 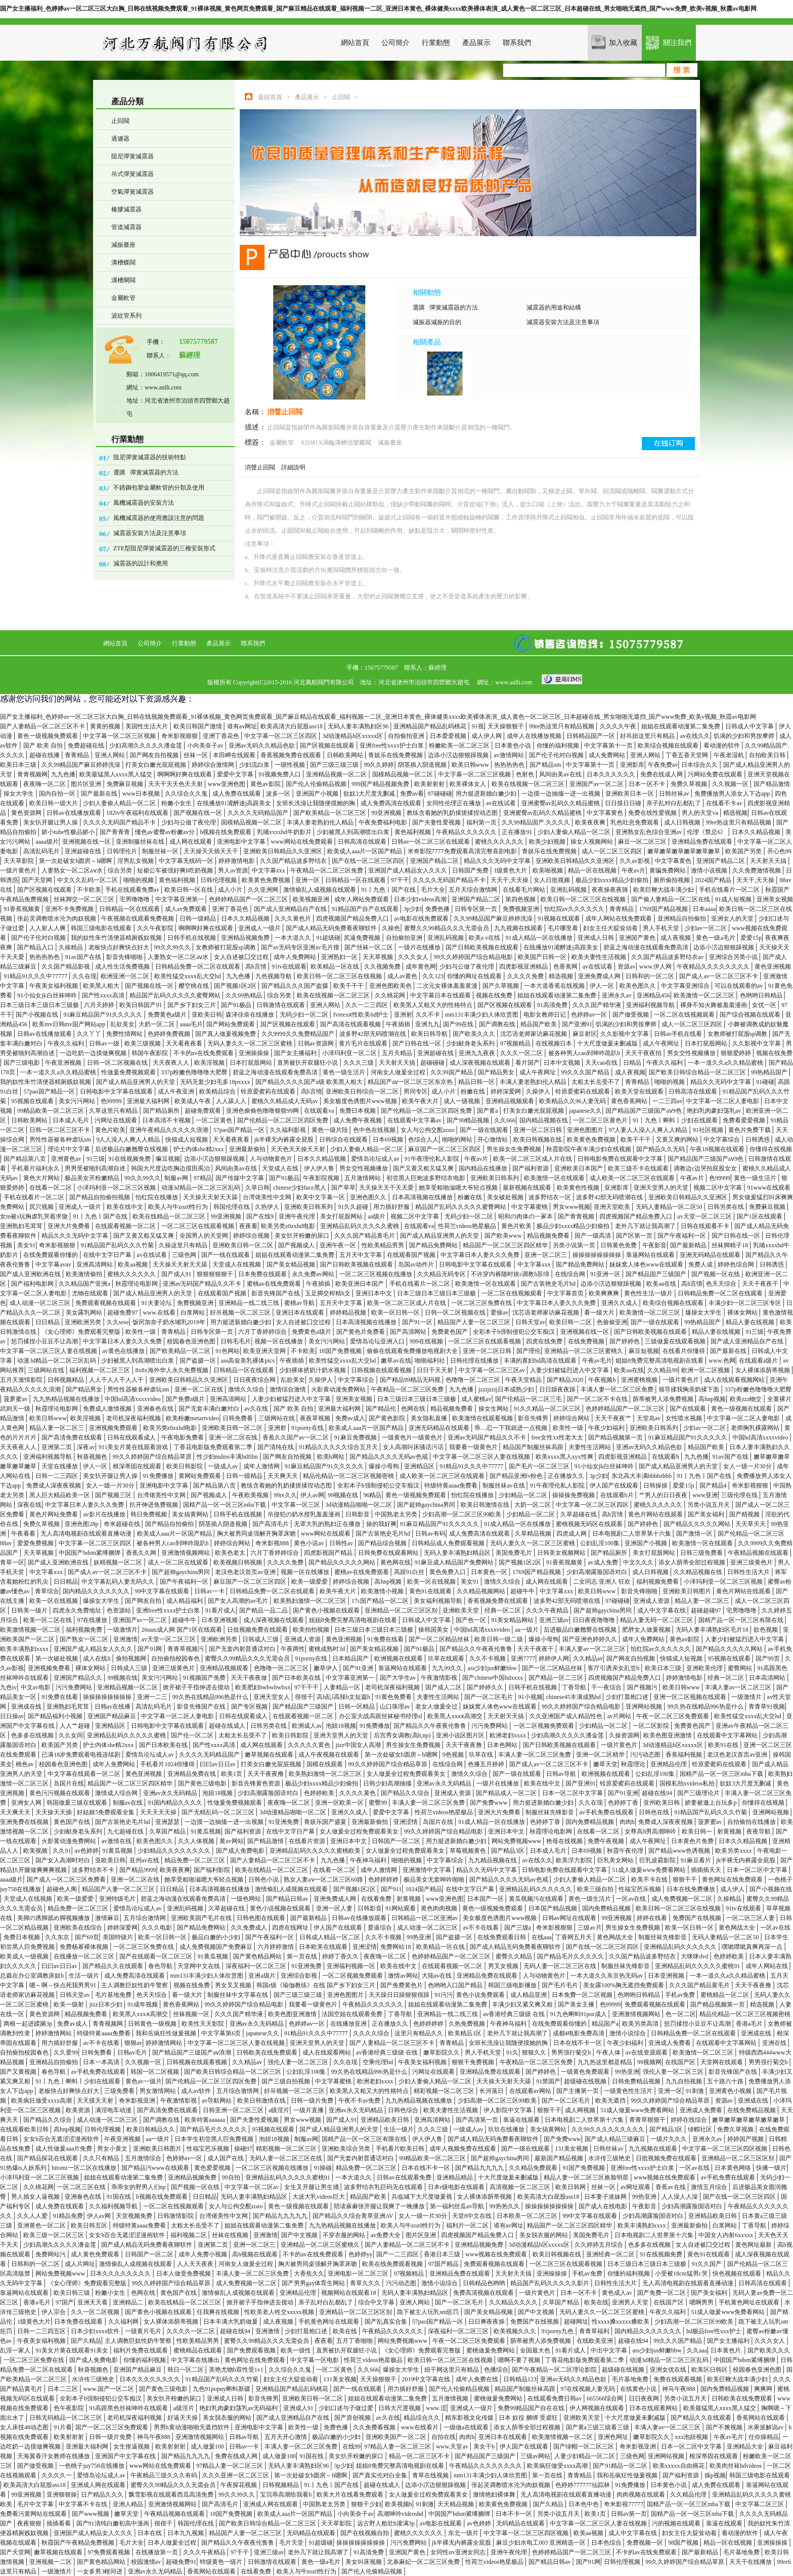 I want to click on 日韩专区第一页, so click(x=477, y=908).